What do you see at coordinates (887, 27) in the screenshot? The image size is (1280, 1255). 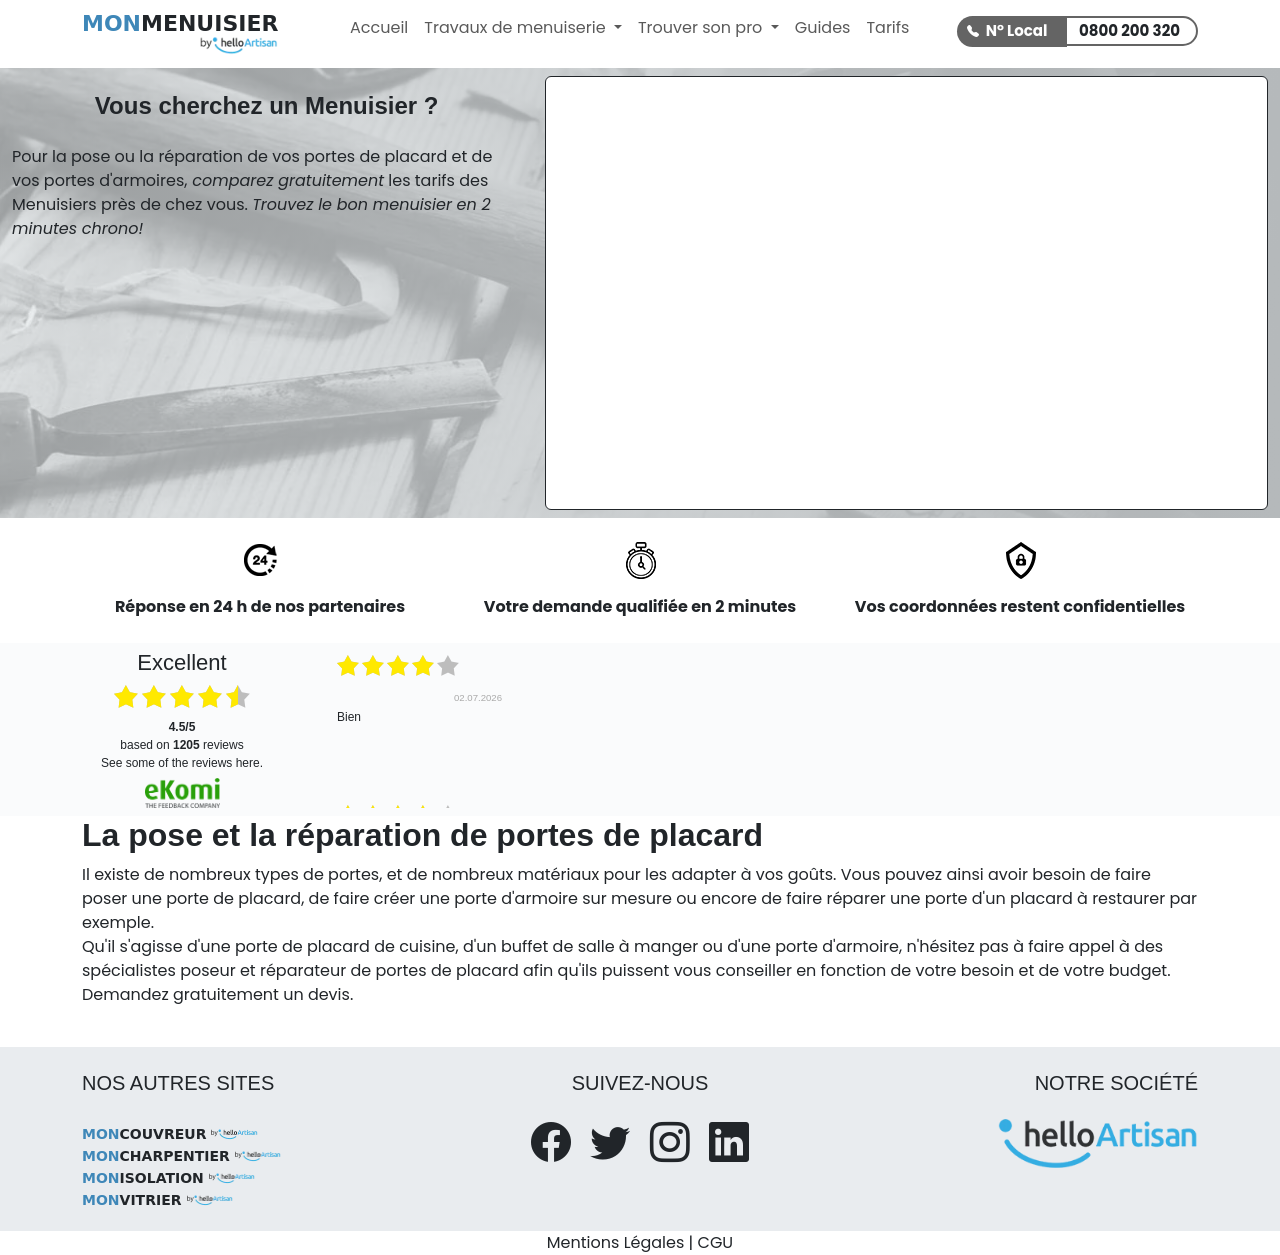 I see `Tarifs` at bounding box center [887, 27].